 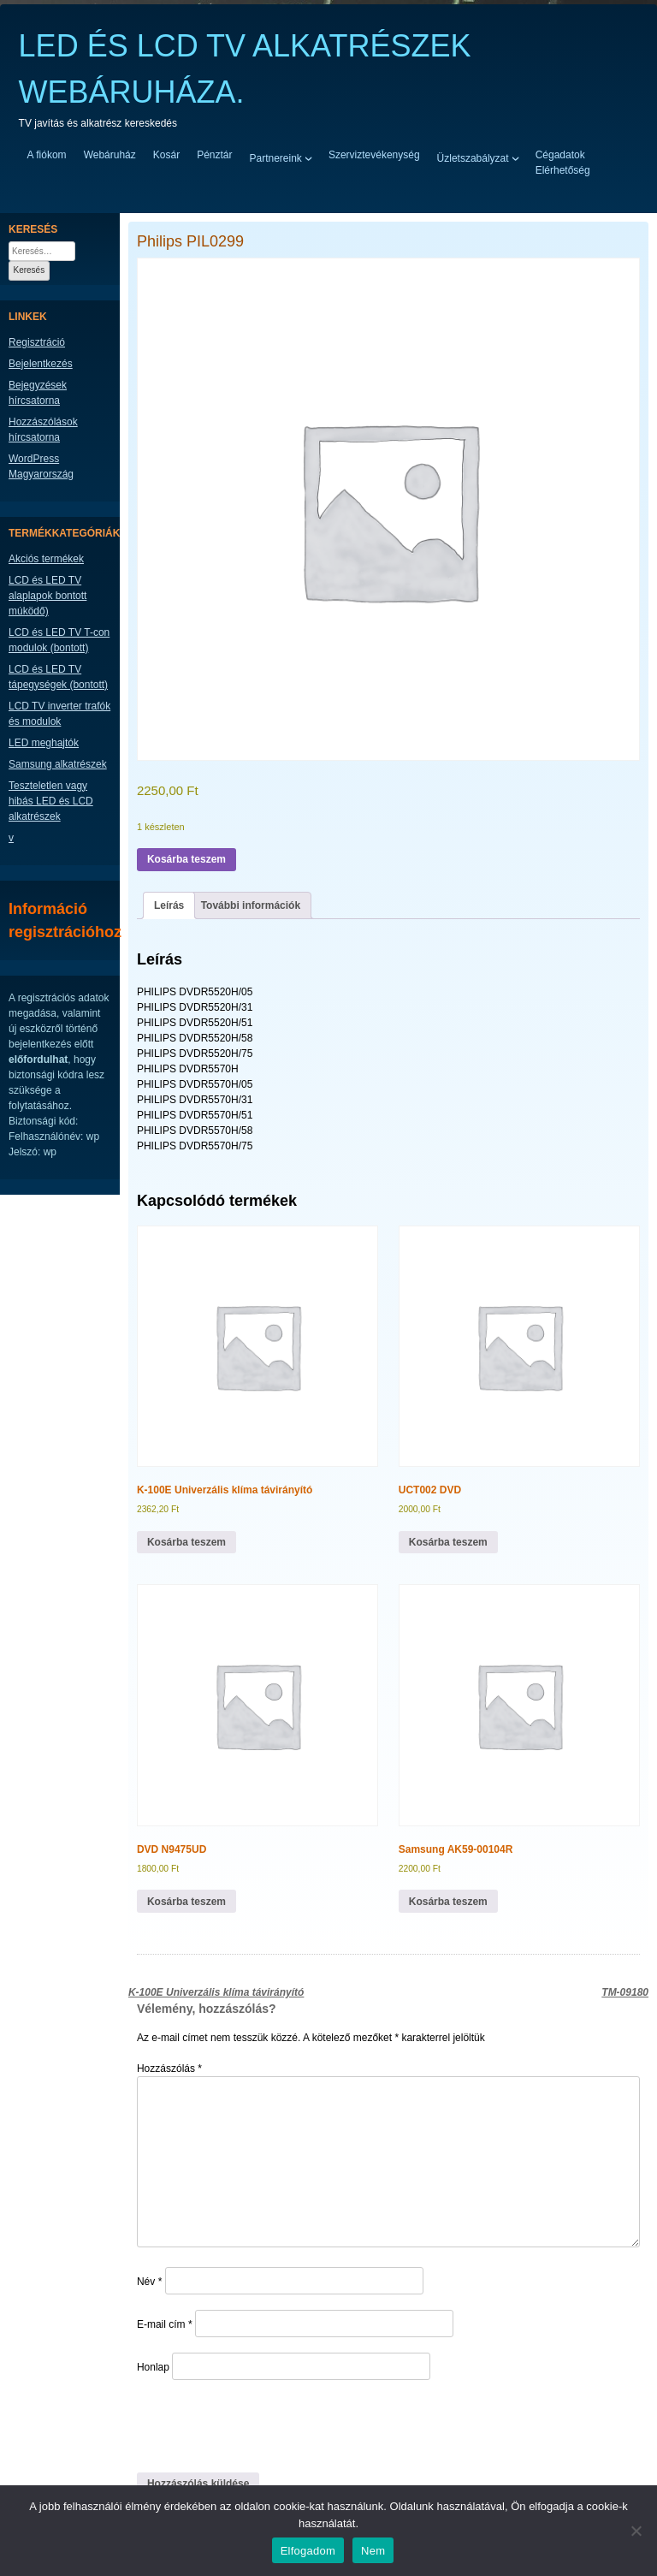 What do you see at coordinates (59, 640) in the screenshot?
I see `LCD és LED TV T-con modulok (bontott)` at bounding box center [59, 640].